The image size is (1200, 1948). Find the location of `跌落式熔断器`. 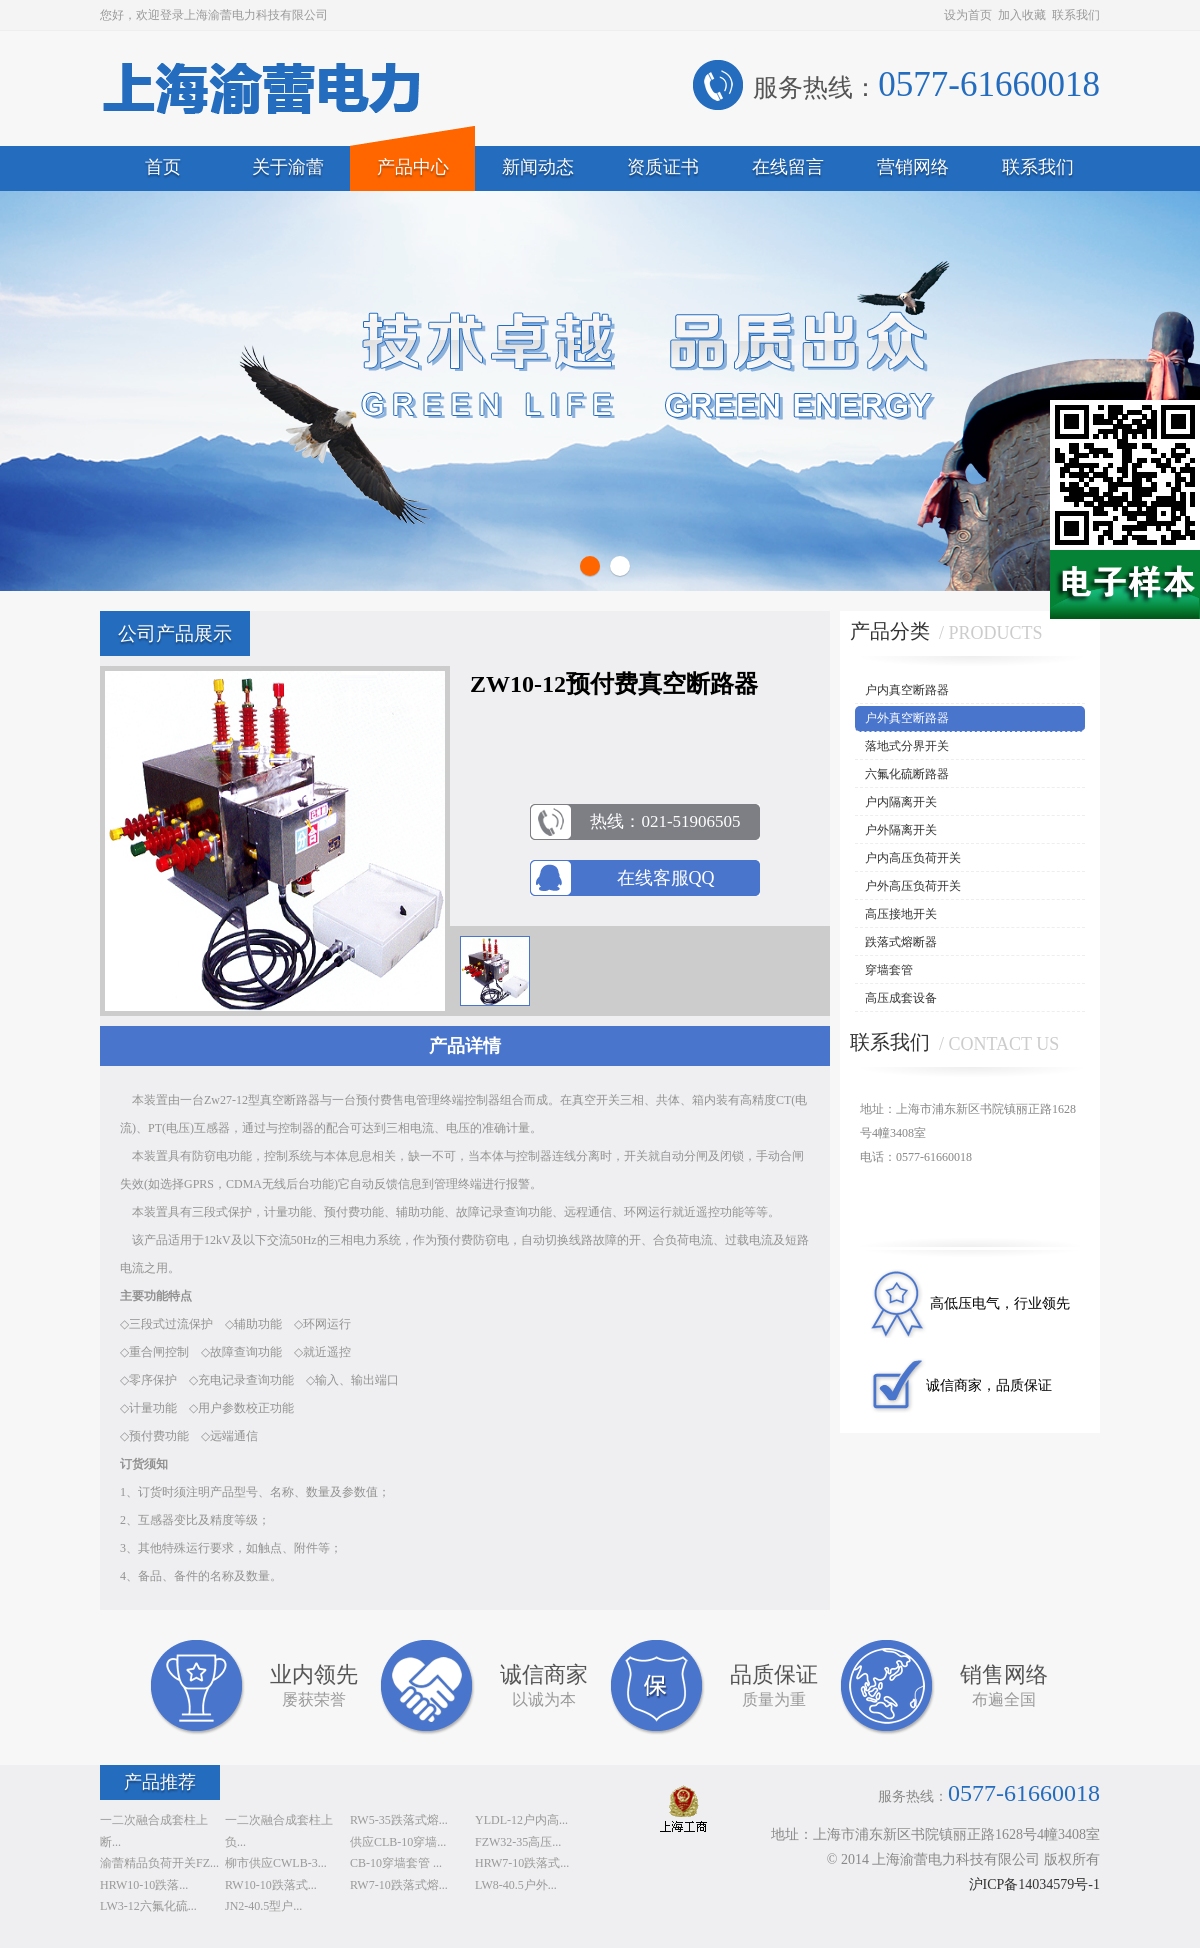

跌落式熔断器 is located at coordinates (901, 942).